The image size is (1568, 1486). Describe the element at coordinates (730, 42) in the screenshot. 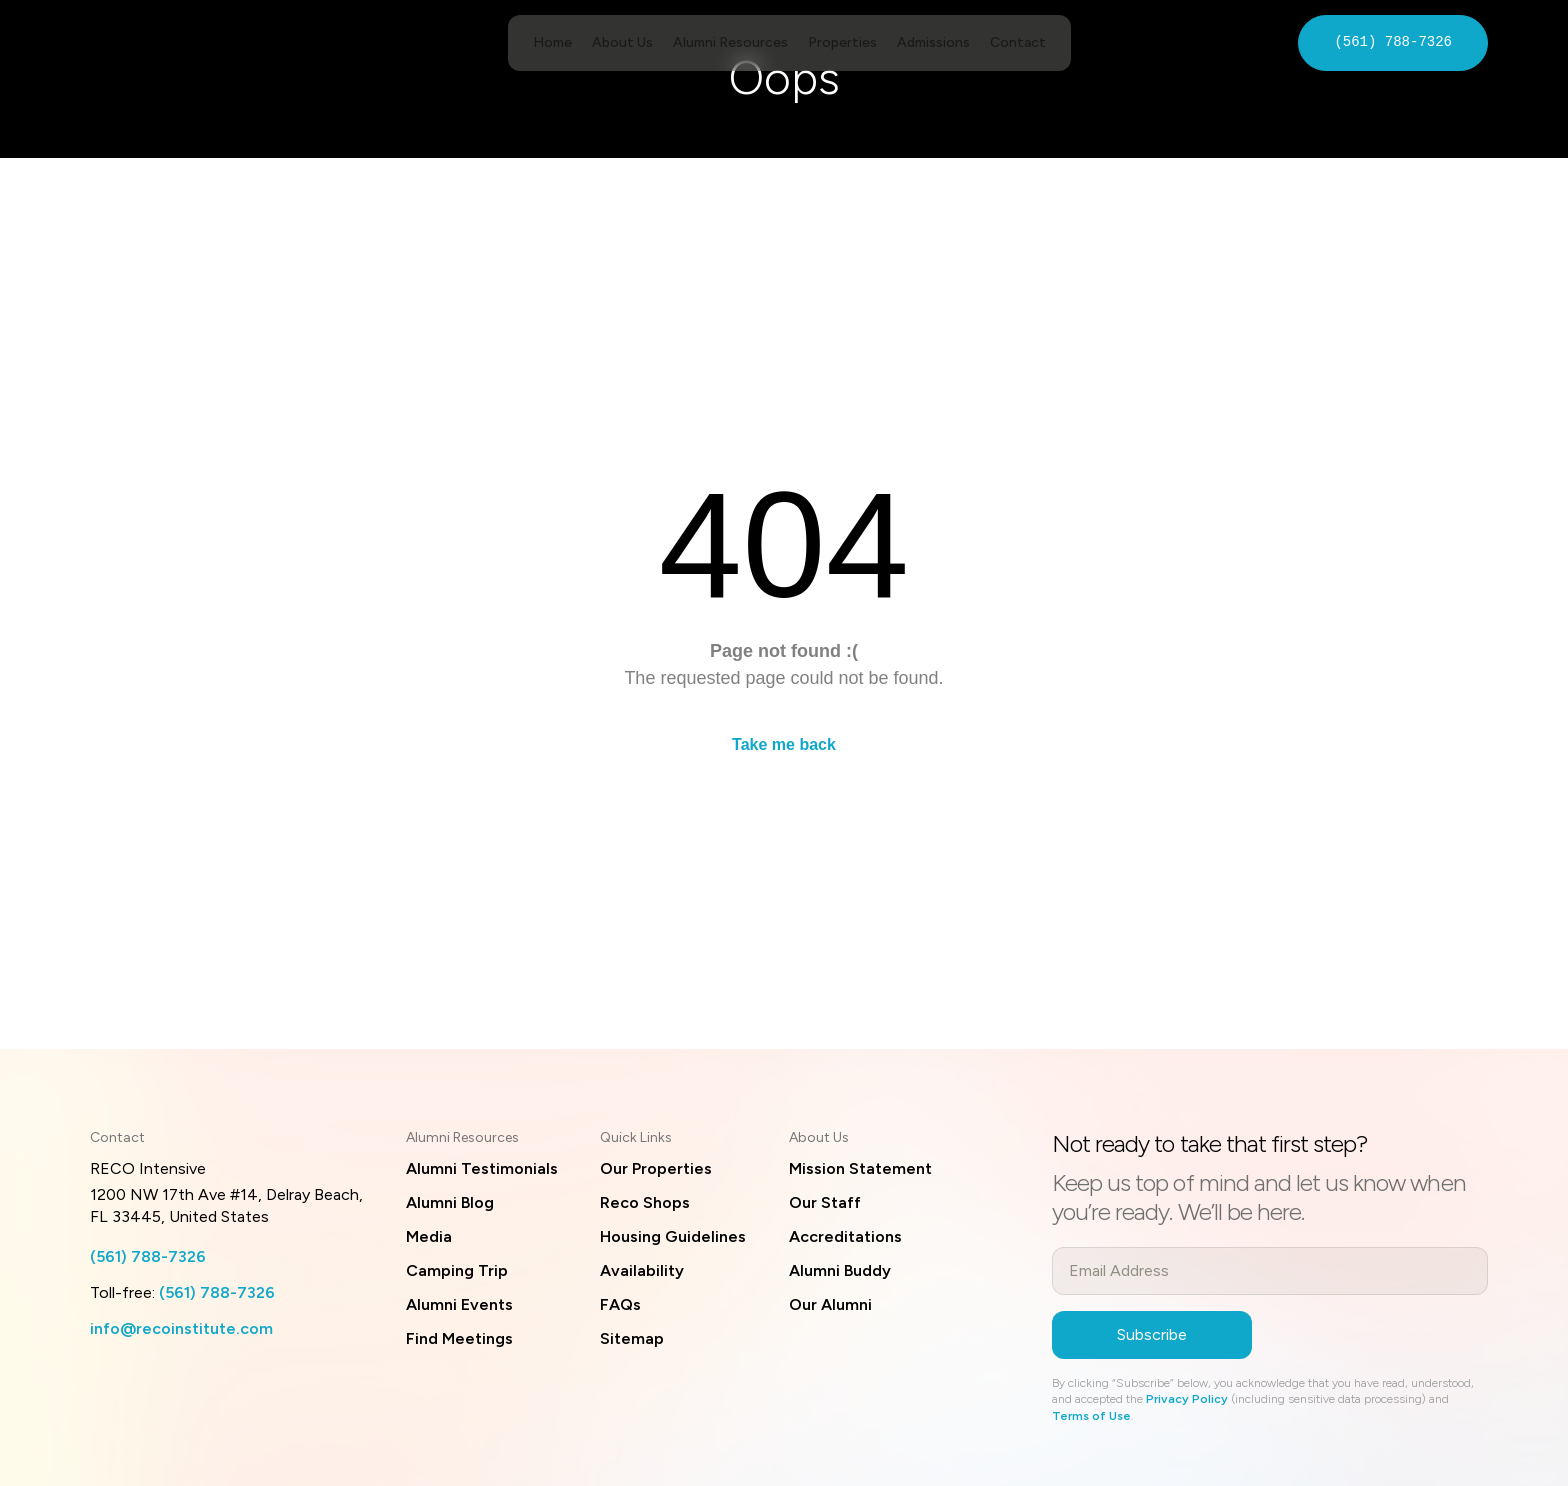

I see `Alumni Resources` at that location.